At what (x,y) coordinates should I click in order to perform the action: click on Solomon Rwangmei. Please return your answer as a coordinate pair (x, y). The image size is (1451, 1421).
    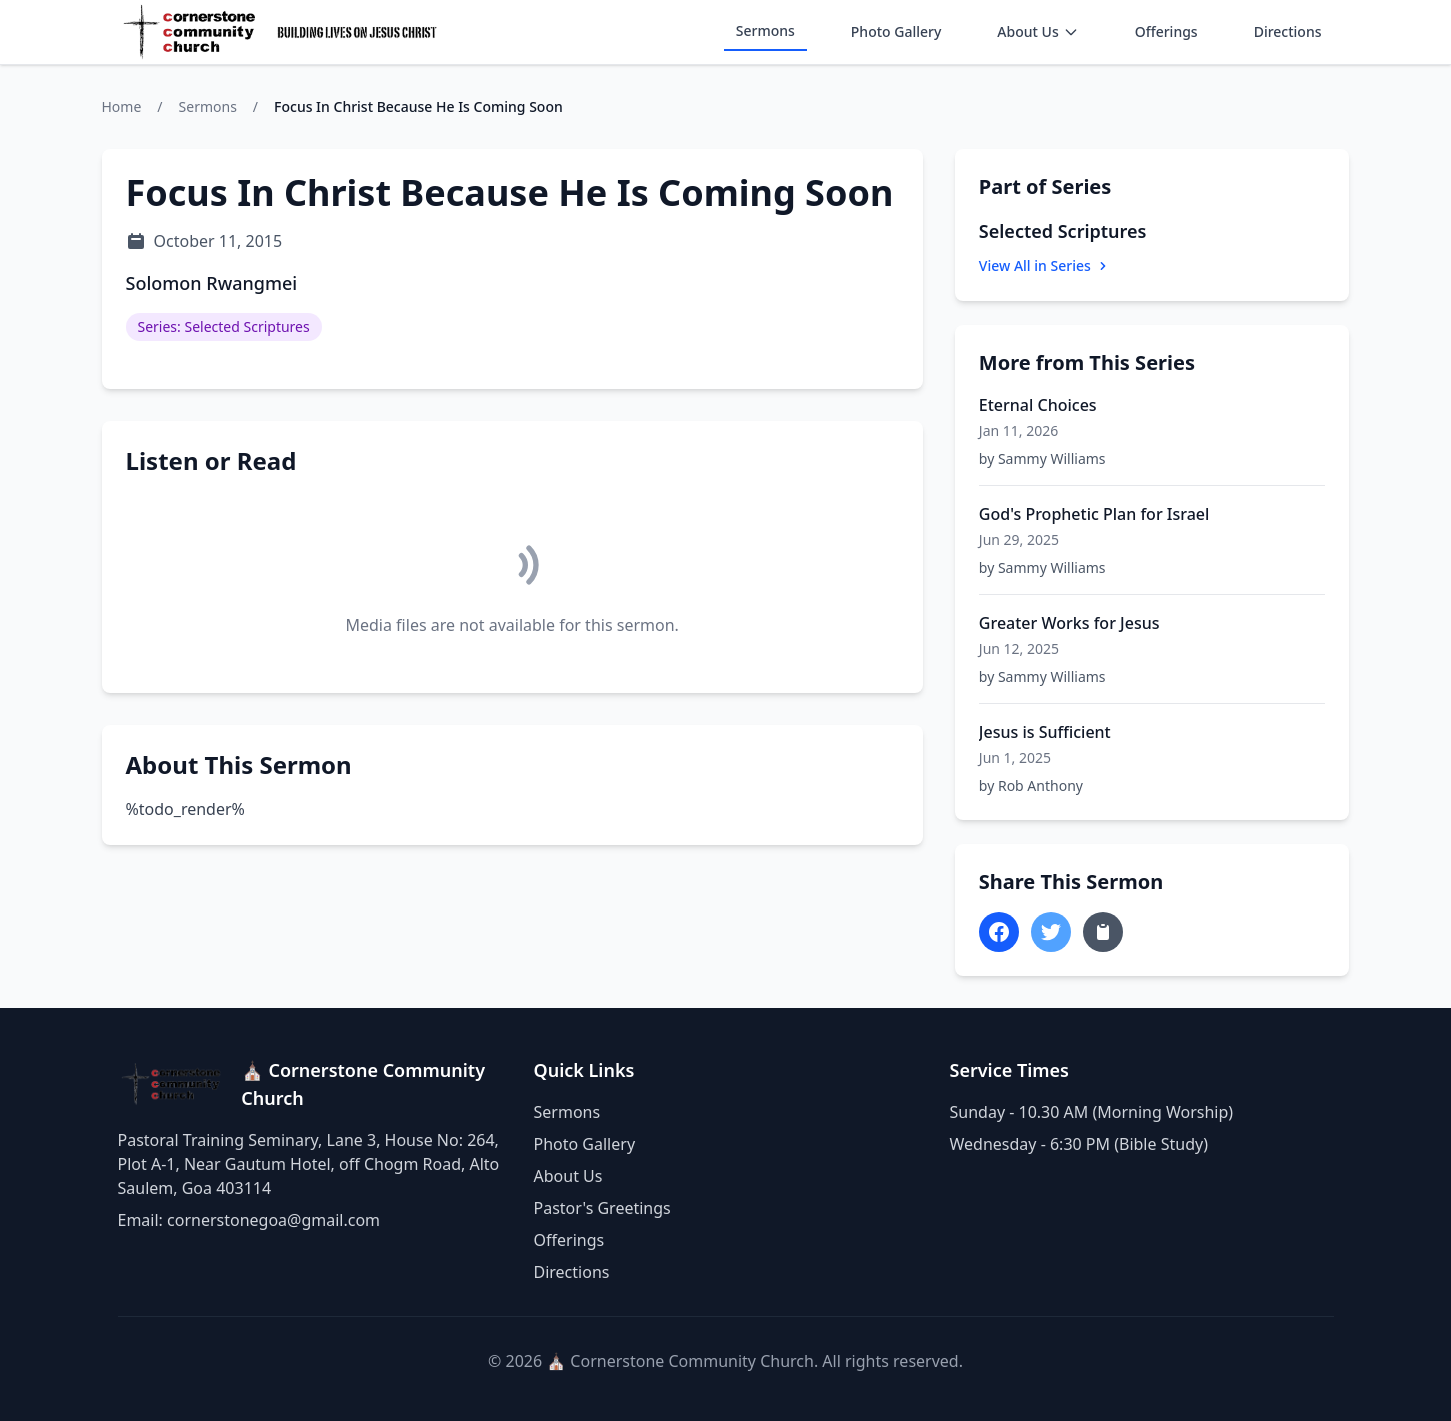
    Looking at the image, I should click on (212, 283).